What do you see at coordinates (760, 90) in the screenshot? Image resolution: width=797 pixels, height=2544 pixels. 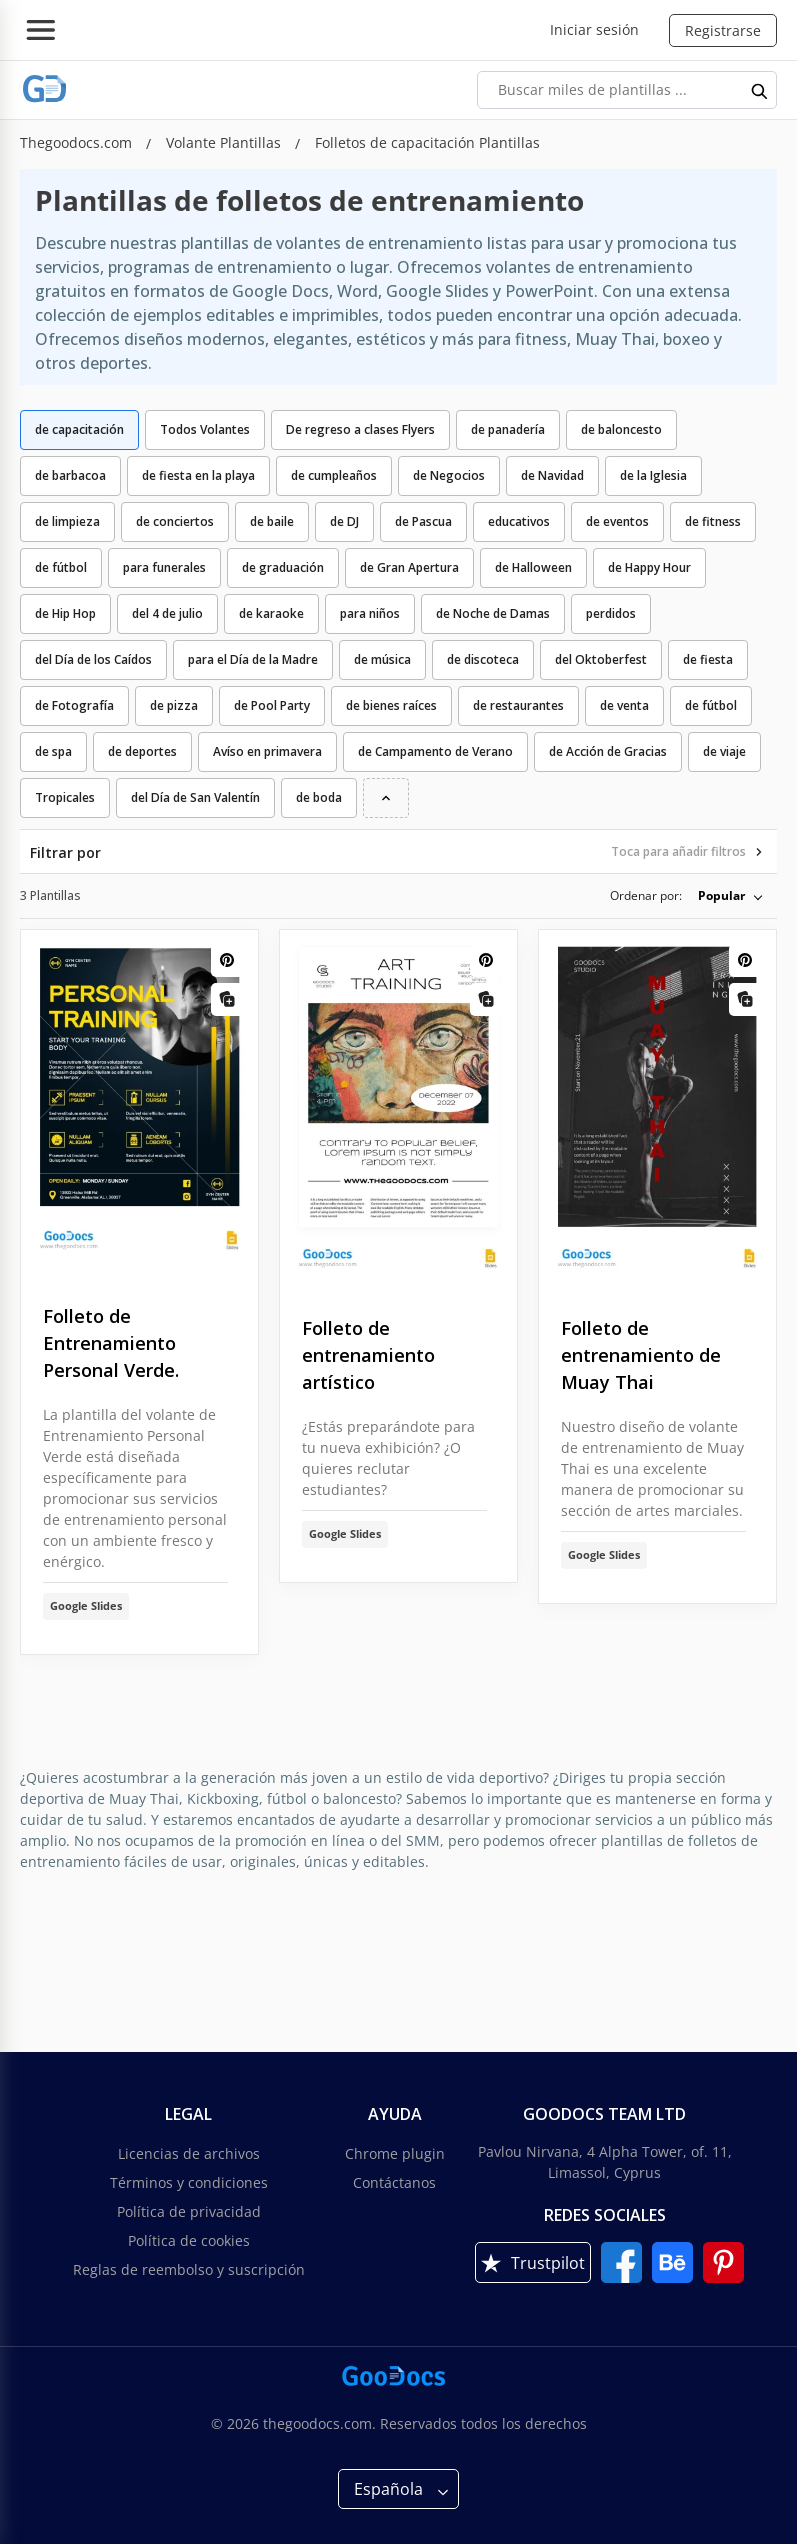 I see `[search button]` at bounding box center [760, 90].